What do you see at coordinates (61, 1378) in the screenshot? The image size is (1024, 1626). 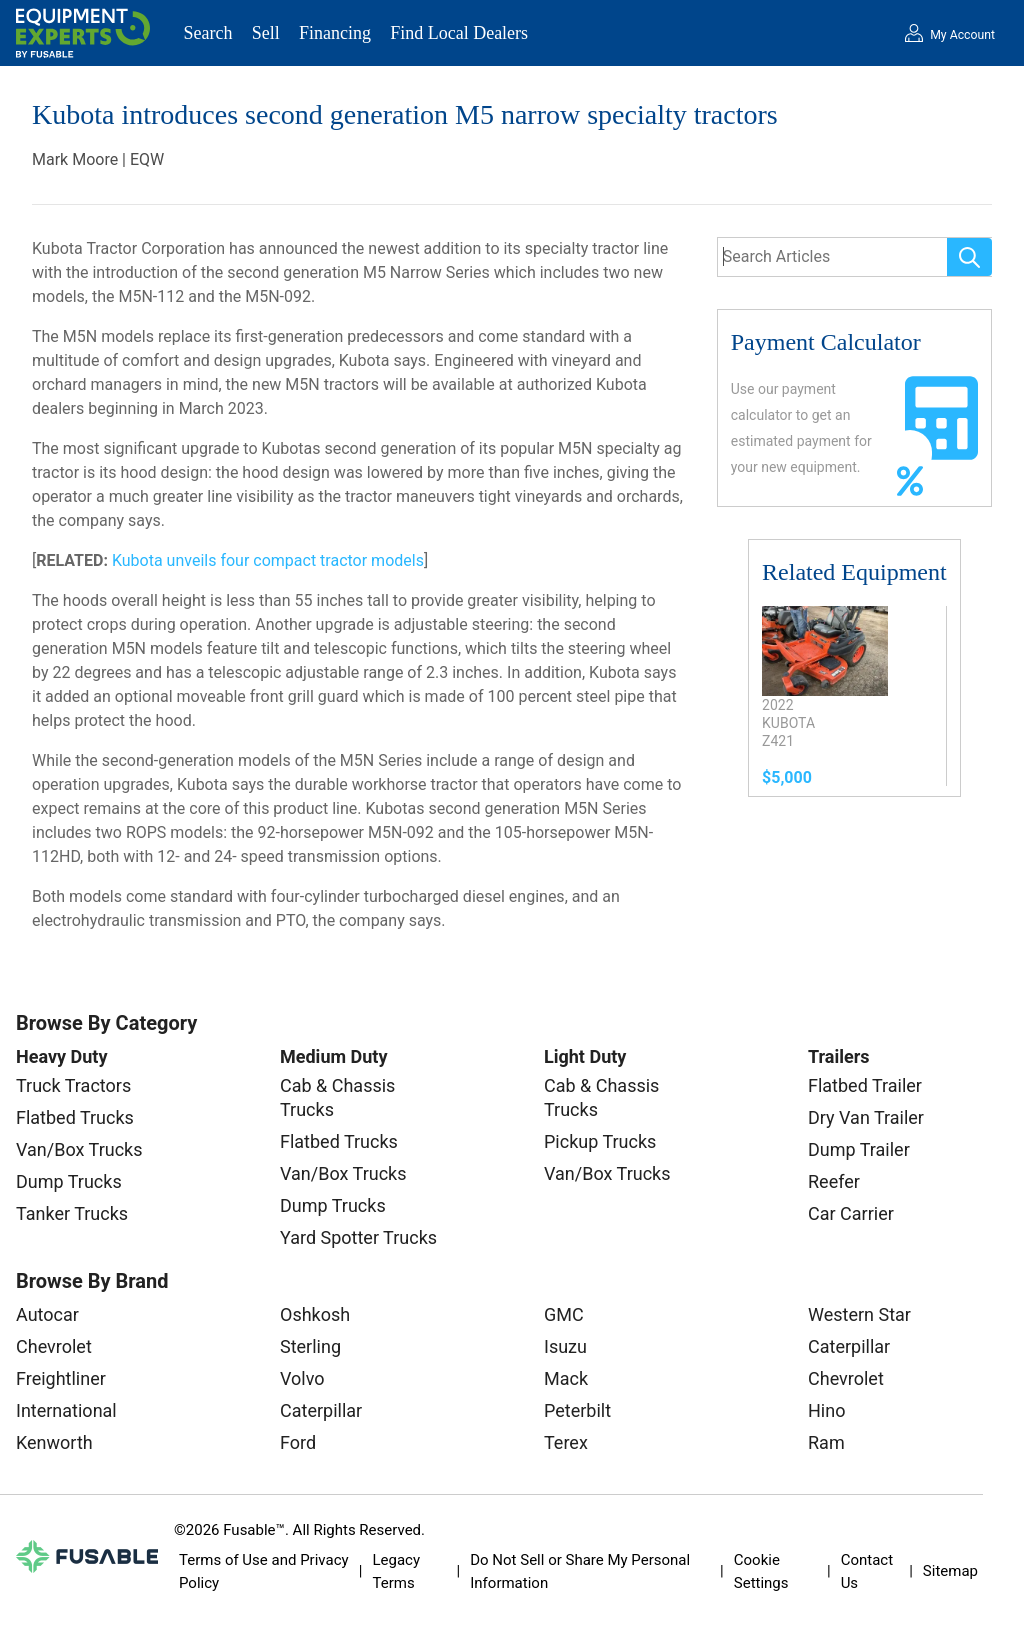 I see `Freightliner` at bounding box center [61, 1378].